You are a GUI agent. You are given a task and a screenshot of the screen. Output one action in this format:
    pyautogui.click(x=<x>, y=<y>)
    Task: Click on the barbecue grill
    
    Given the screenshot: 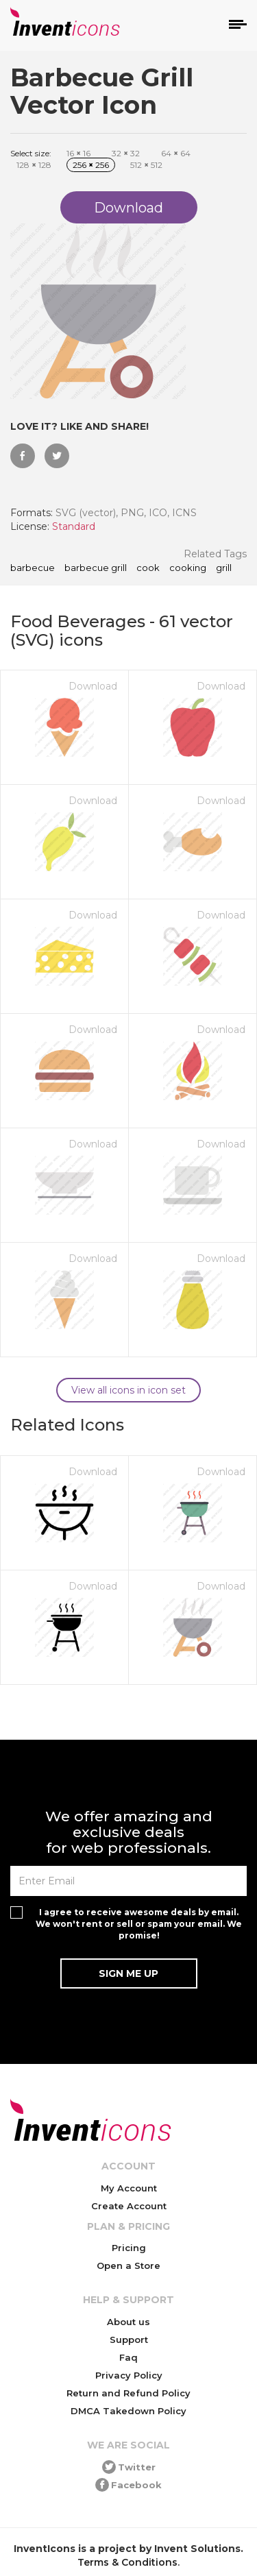 What is the action you would take?
    pyautogui.click(x=95, y=568)
    